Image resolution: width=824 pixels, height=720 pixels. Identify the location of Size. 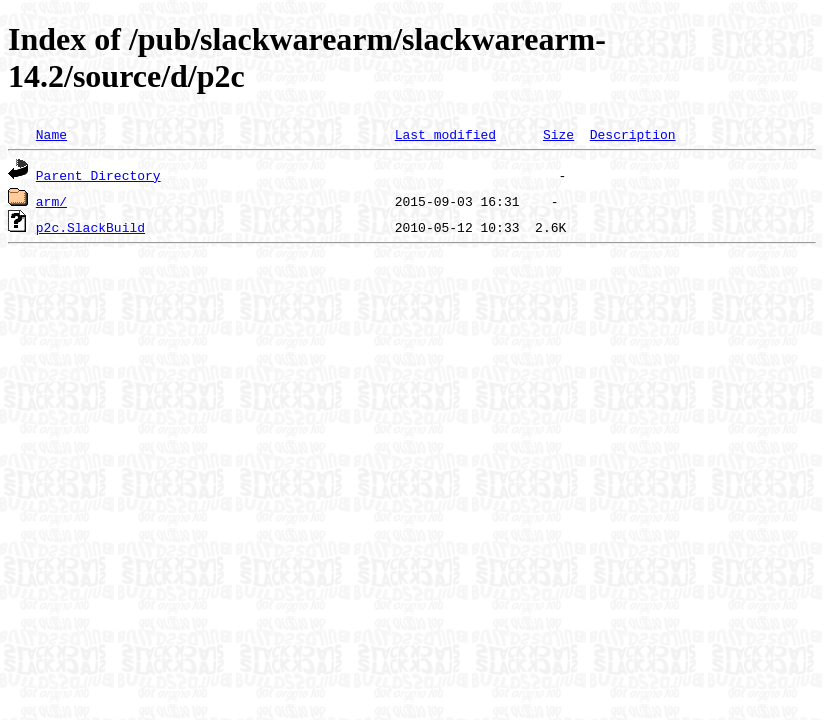
(558, 134).